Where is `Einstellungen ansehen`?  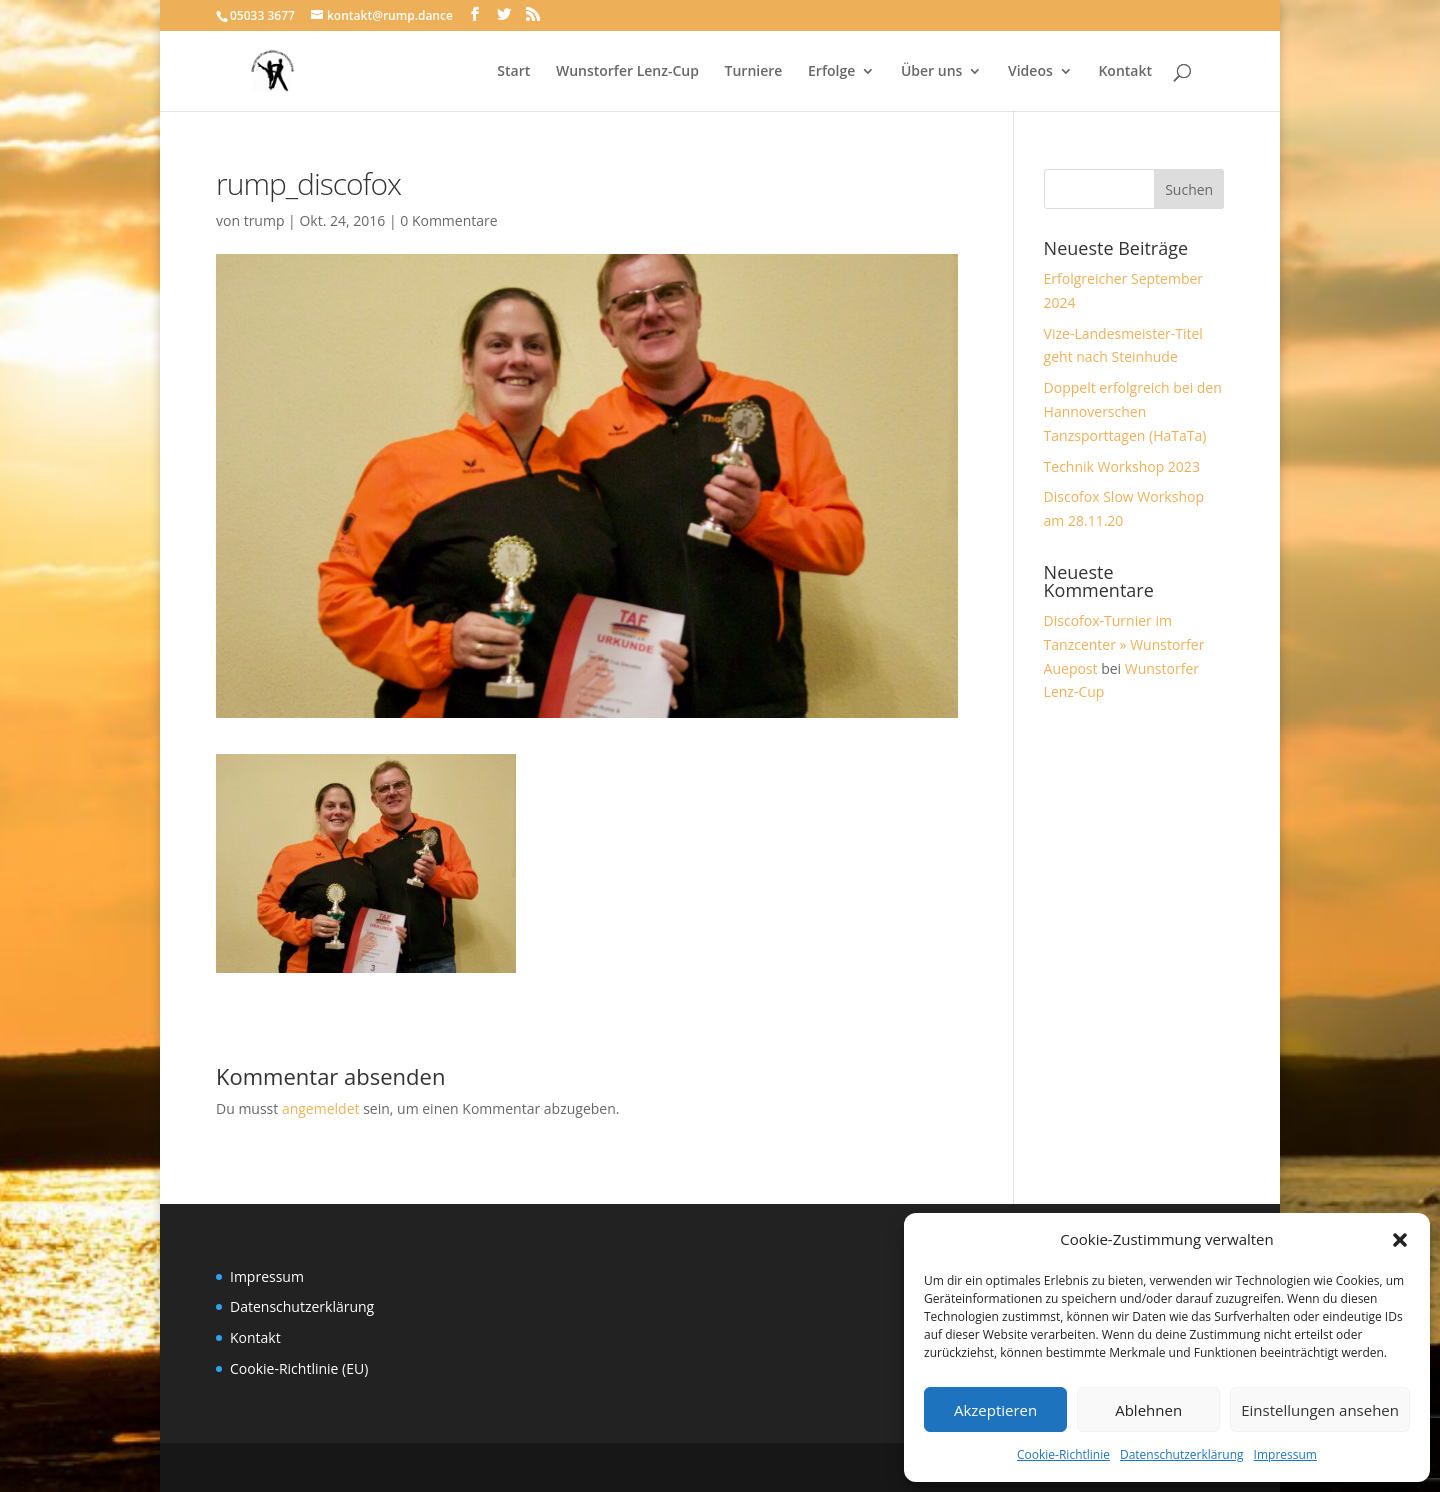 Einstellungen ansehen is located at coordinates (1320, 1410).